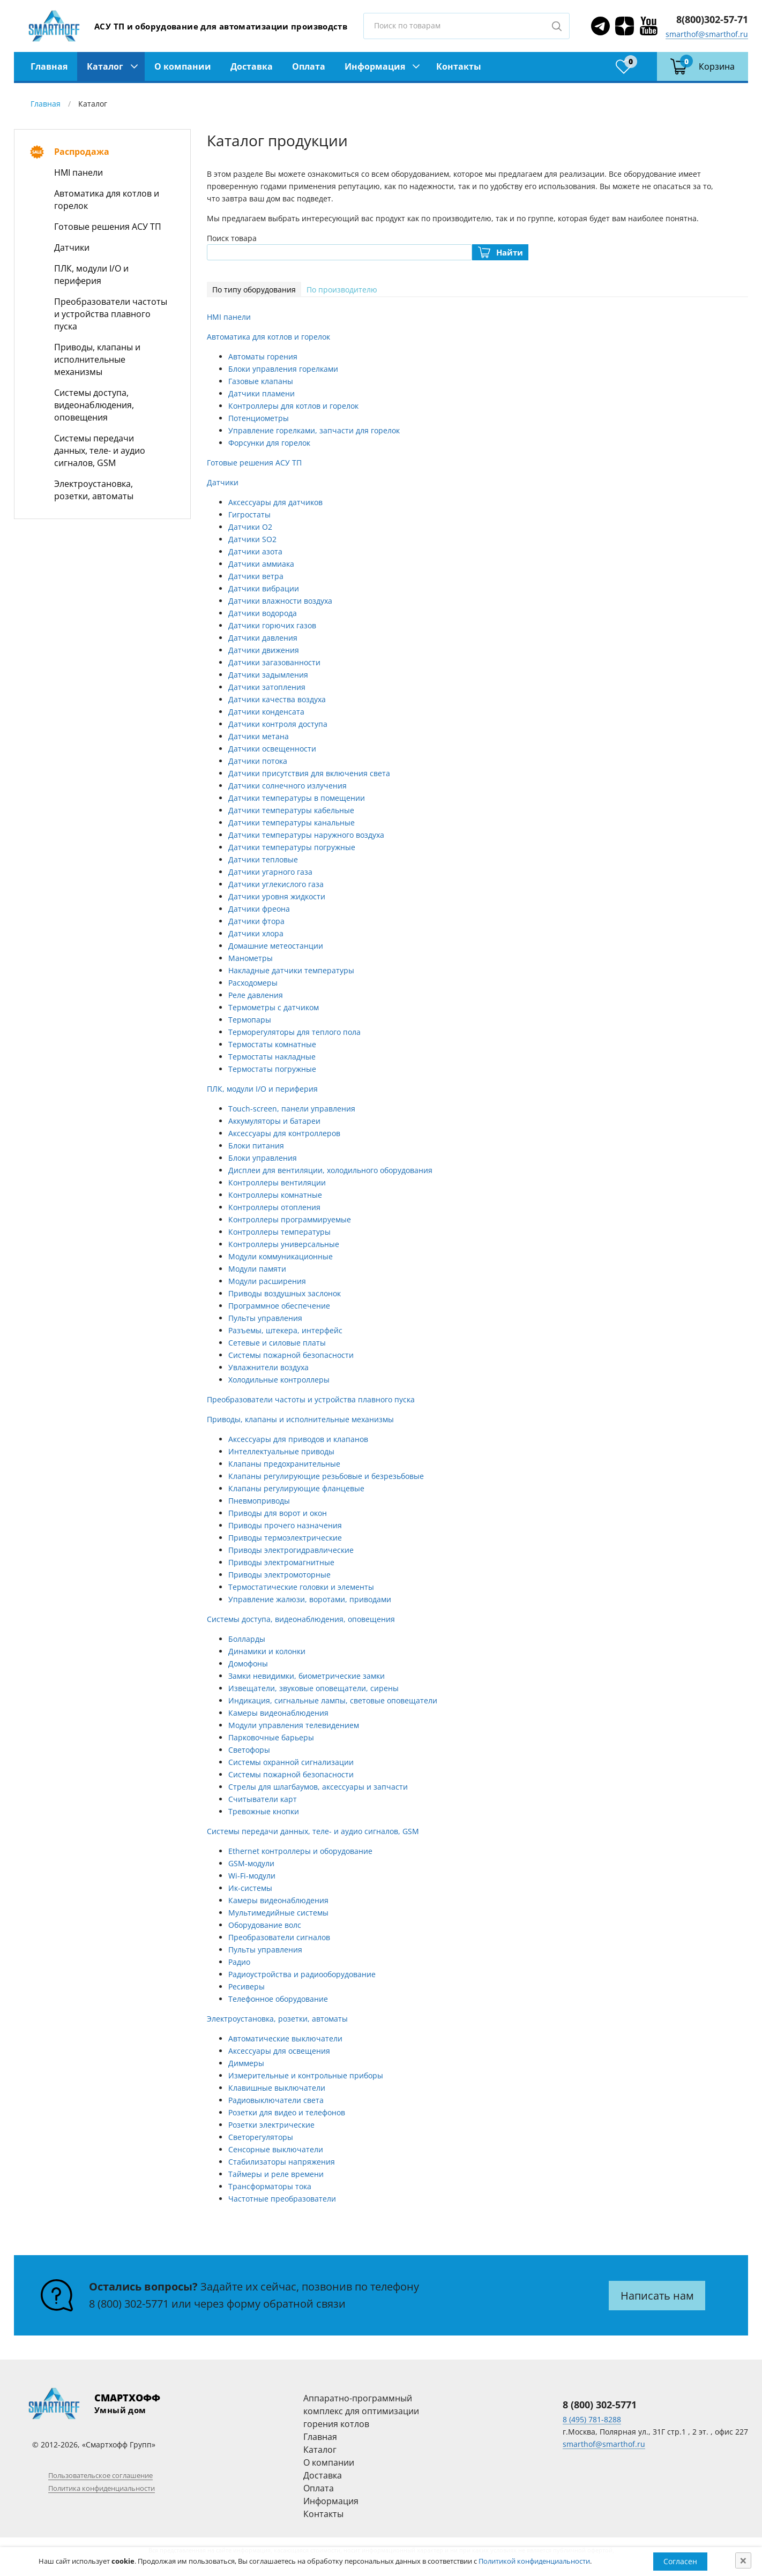 The height and width of the screenshot is (2576, 762). What do you see at coordinates (306, 1676) in the screenshot?
I see `Замки невидимки, биометрические замки` at bounding box center [306, 1676].